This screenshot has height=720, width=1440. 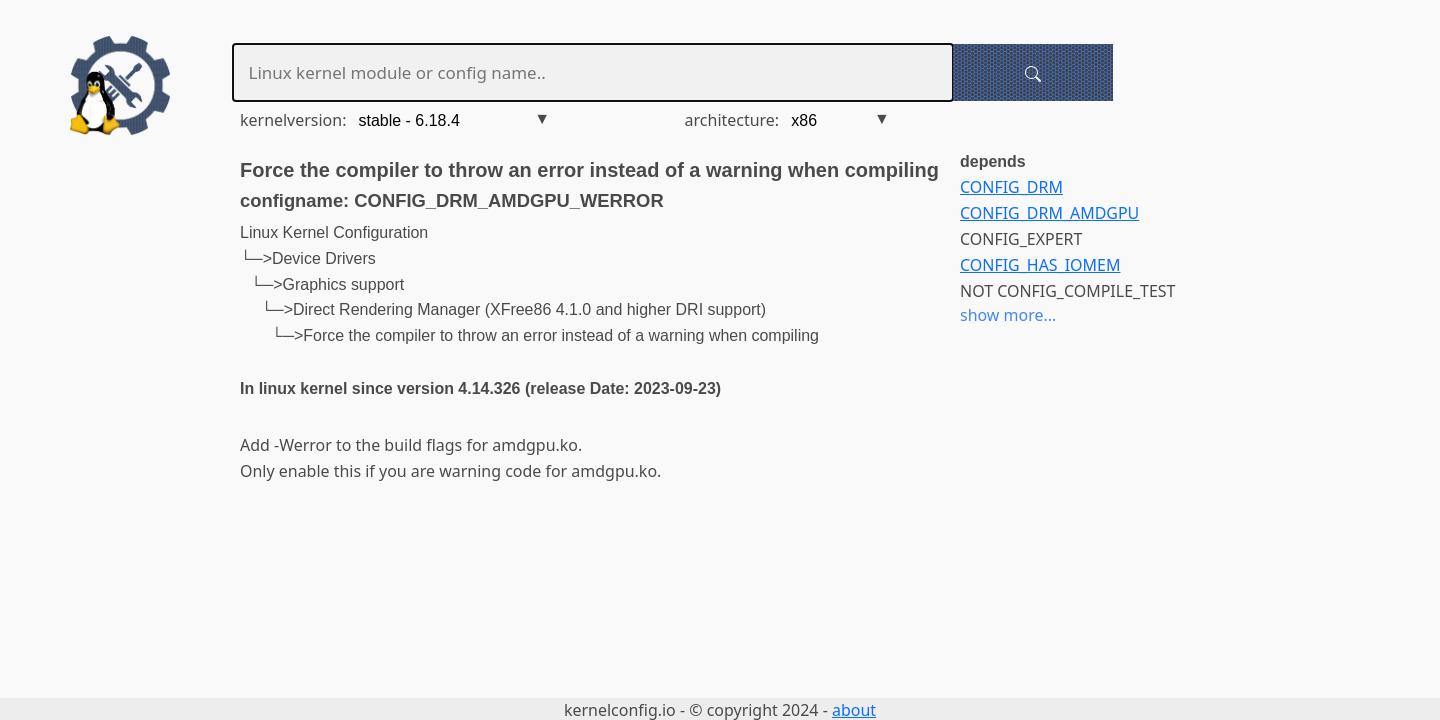 What do you see at coordinates (1049, 213) in the screenshot?
I see `CONFIG_DRM_AMDGPU` at bounding box center [1049, 213].